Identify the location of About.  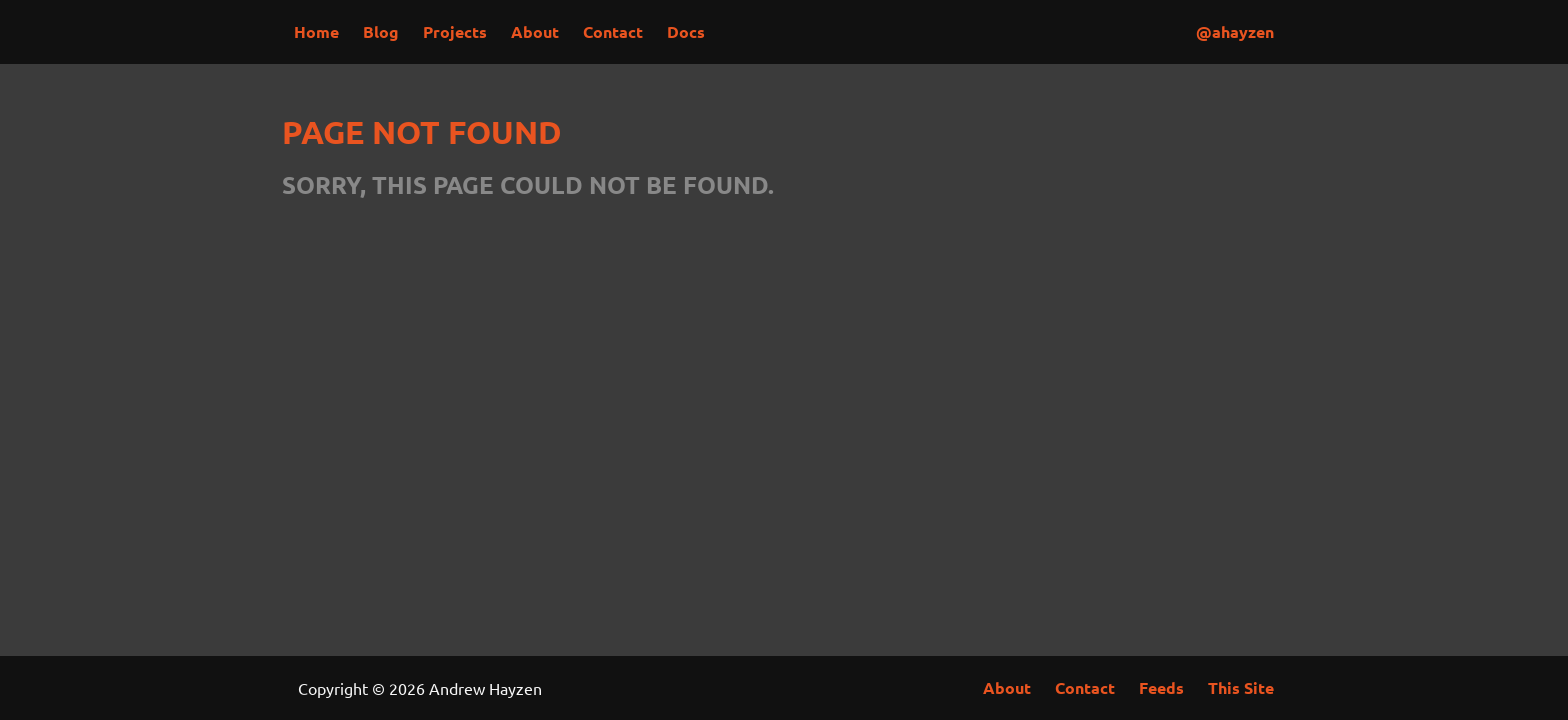
(535, 31).